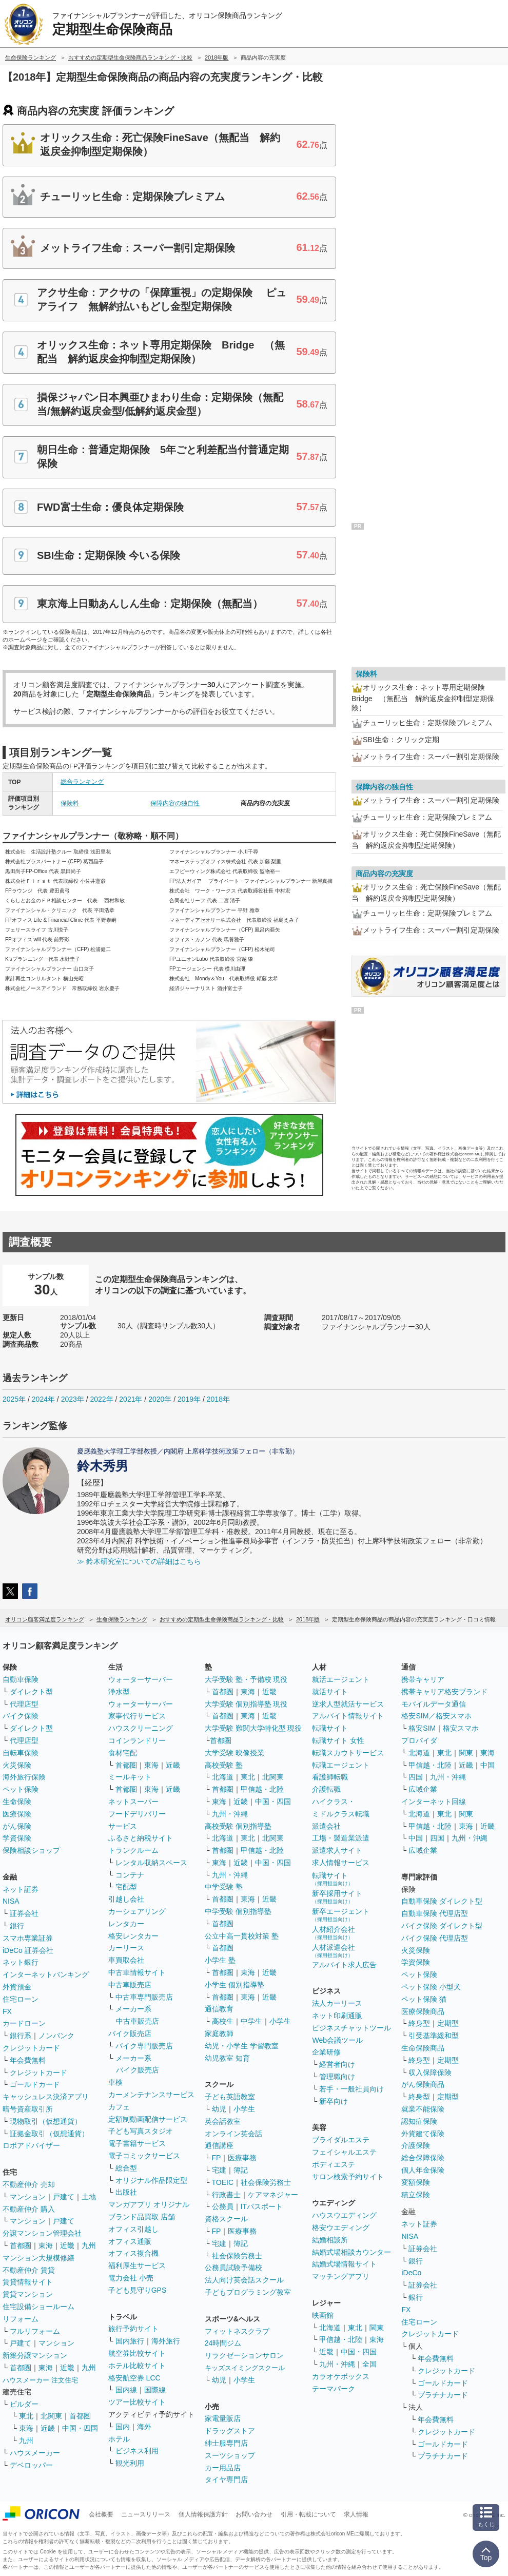 The image size is (508, 2576). I want to click on レンタカー, so click(126, 1924).